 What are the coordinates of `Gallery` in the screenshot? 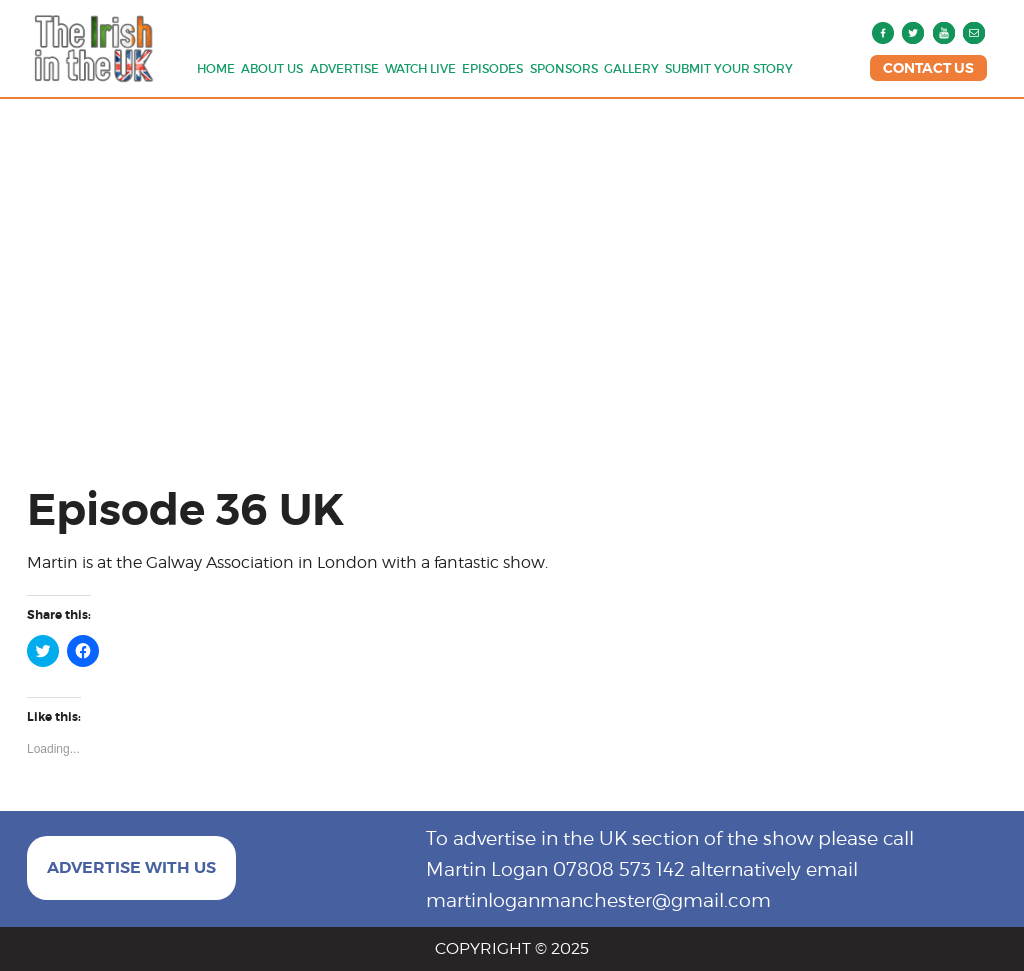 It's located at (631, 68).